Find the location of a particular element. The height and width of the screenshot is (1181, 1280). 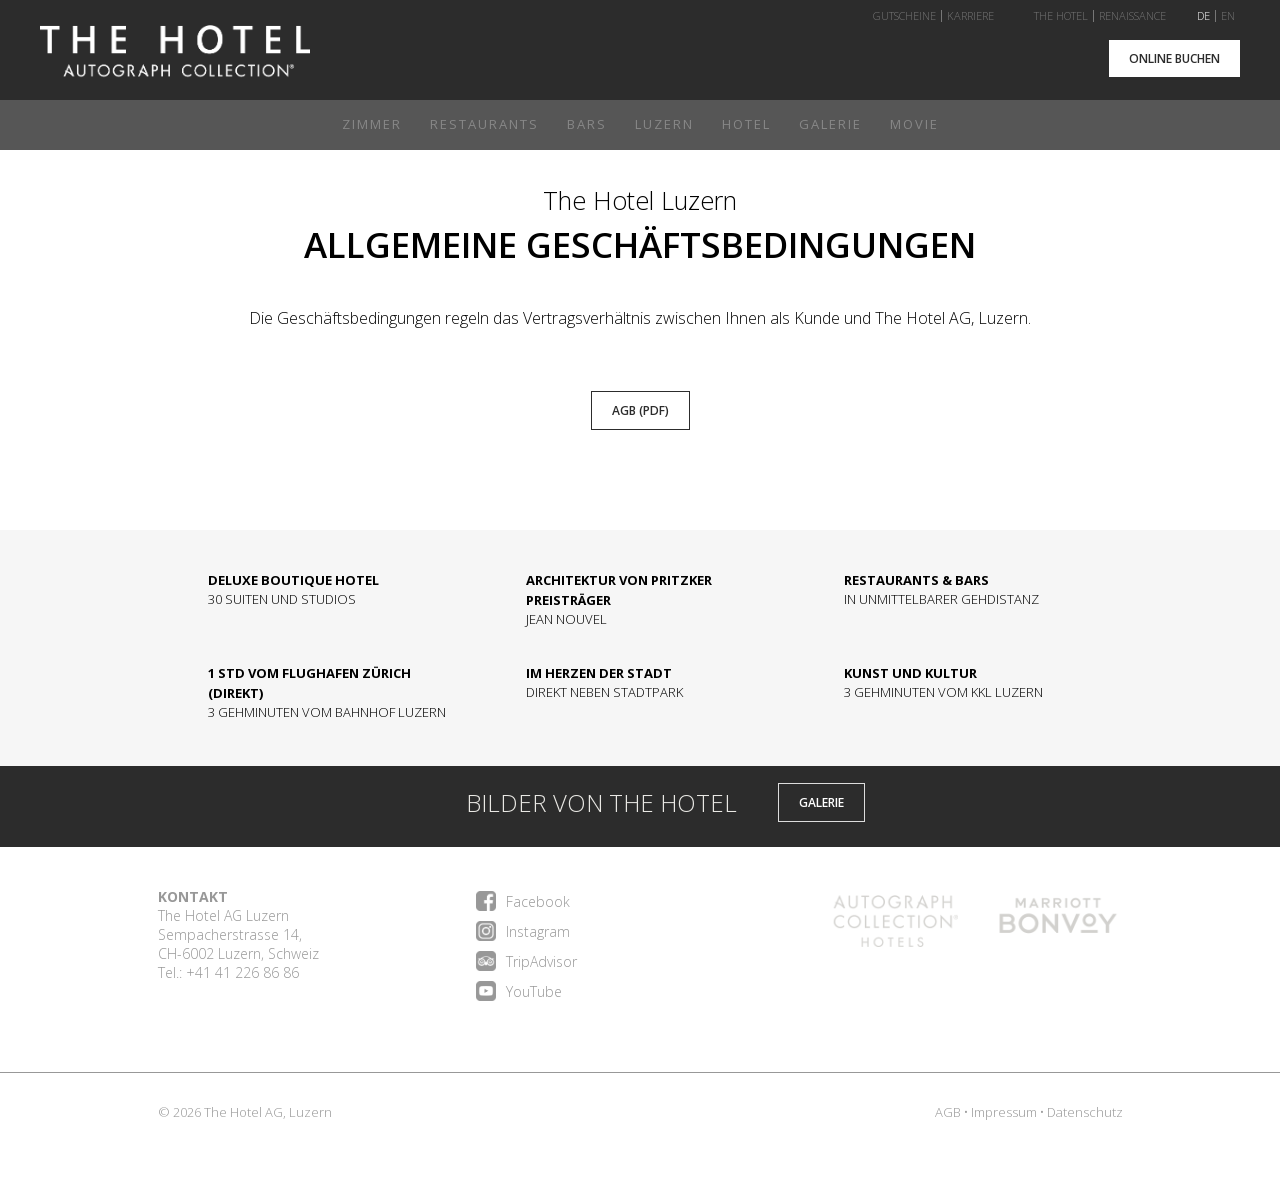

Galerie is located at coordinates (830, 124).